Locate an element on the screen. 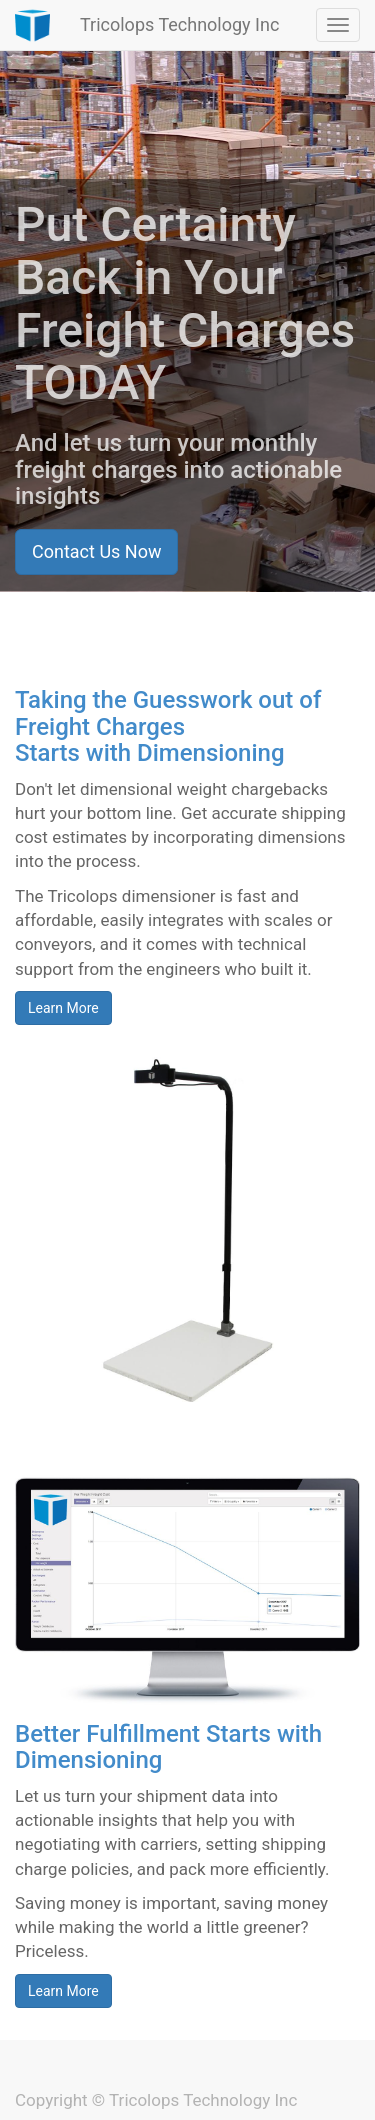  Learn More is located at coordinates (63, 1008).